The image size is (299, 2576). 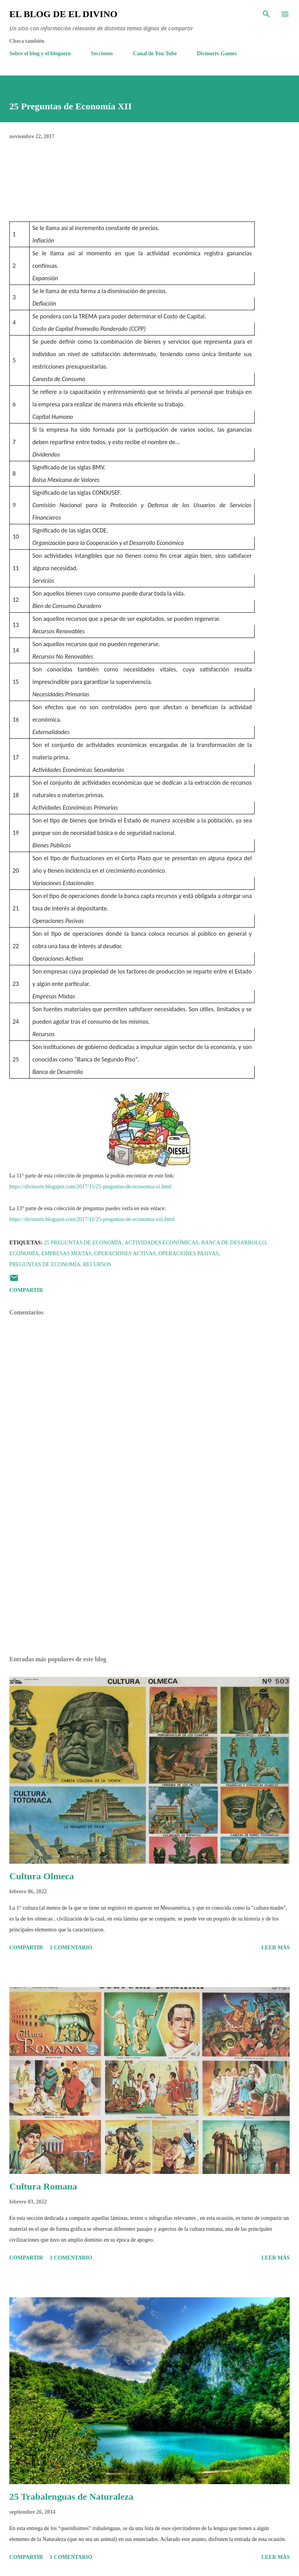 What do you see at coordinates (217, 53) in the screenshot?
I see `Divinortv Games` at bounding box center [217, 53].